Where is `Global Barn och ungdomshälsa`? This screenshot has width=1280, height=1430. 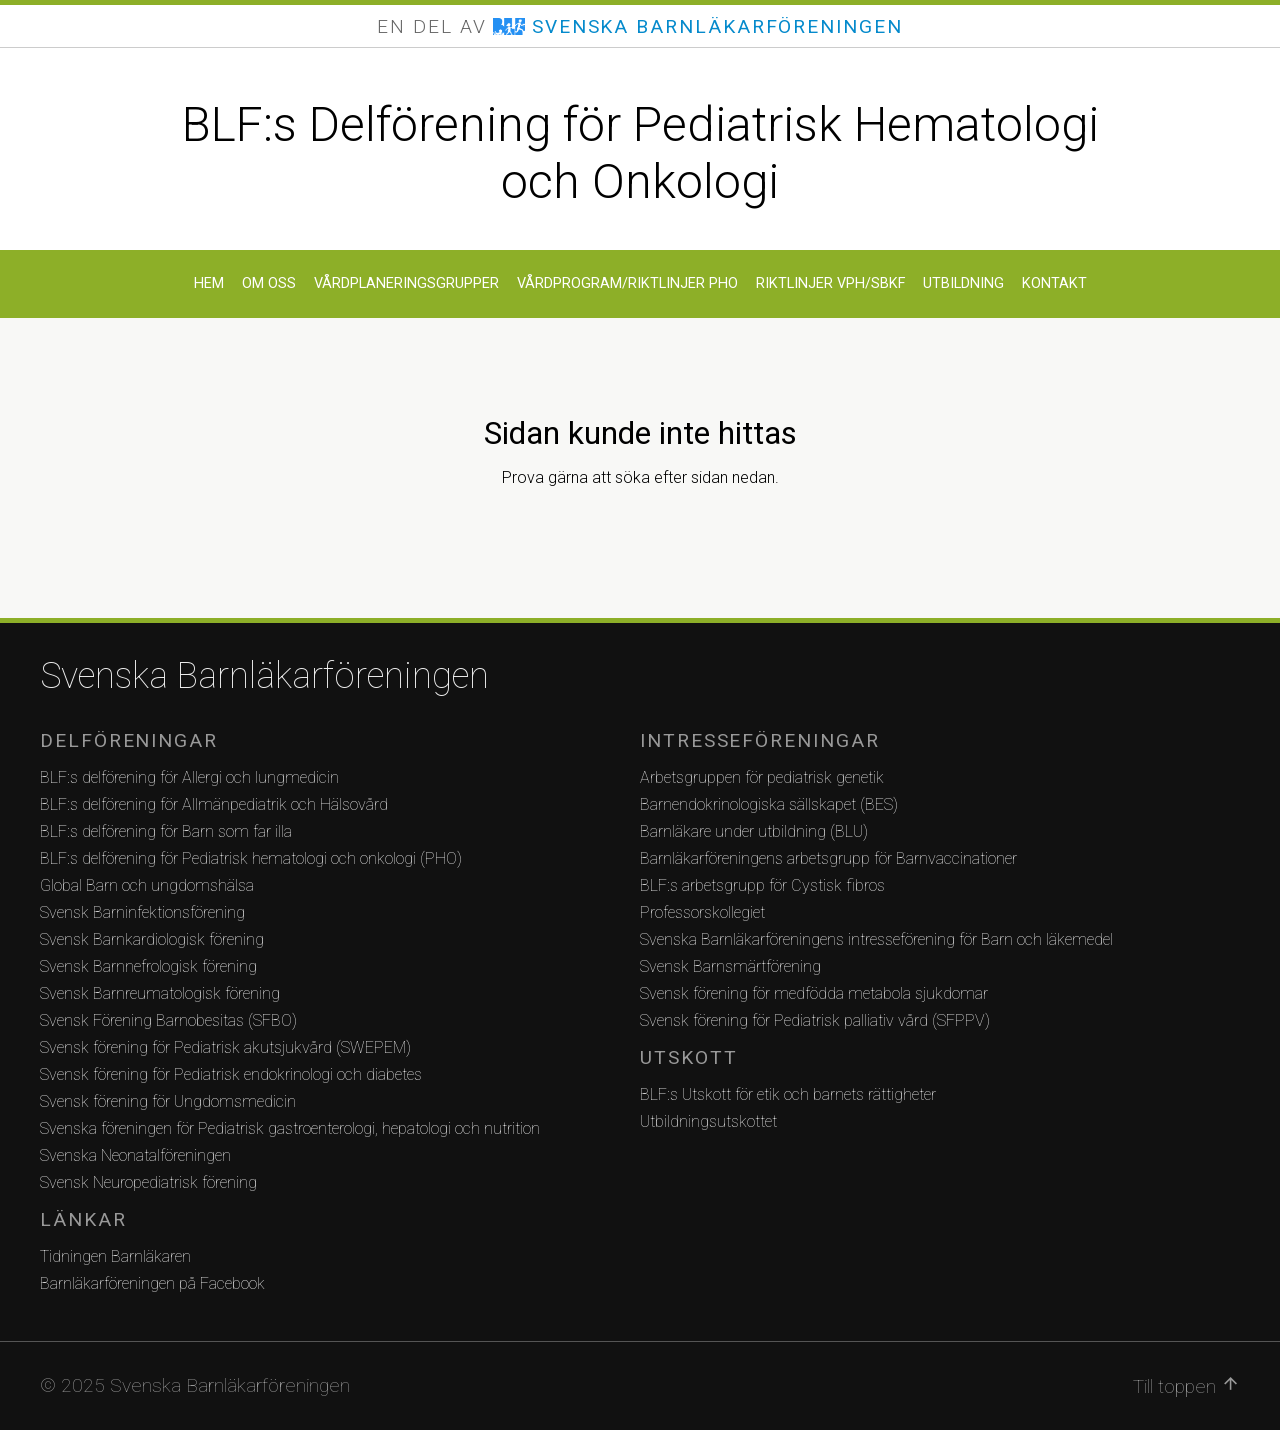 Global Barn och ungdomshälsa is located at coordinates (147, 885).